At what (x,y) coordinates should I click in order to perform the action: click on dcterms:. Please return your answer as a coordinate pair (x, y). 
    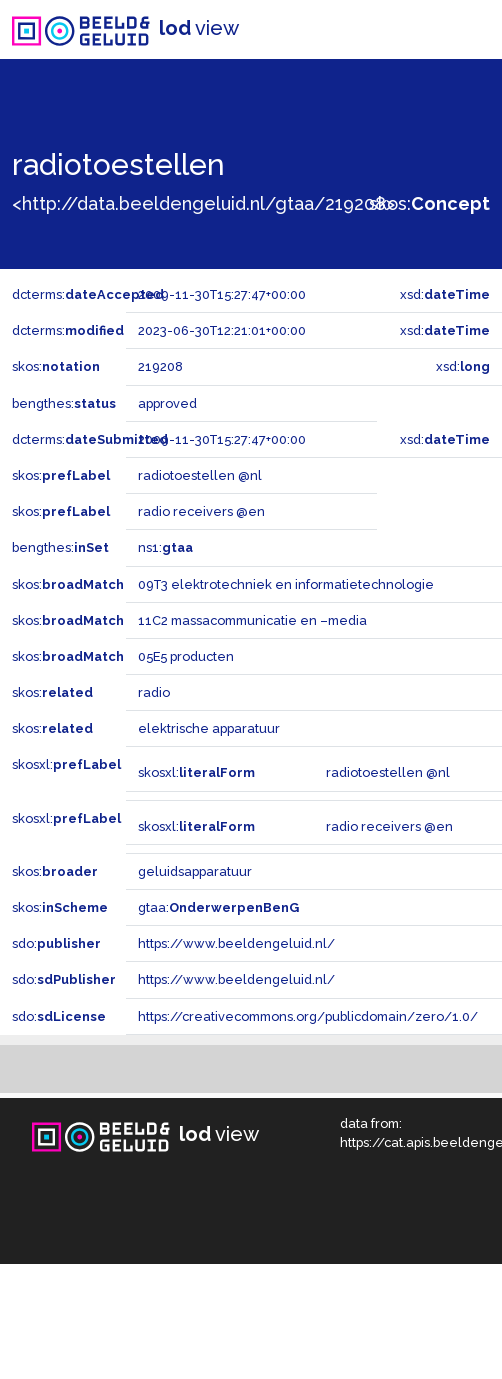
    Looking at the image, I should click on (88, 294).